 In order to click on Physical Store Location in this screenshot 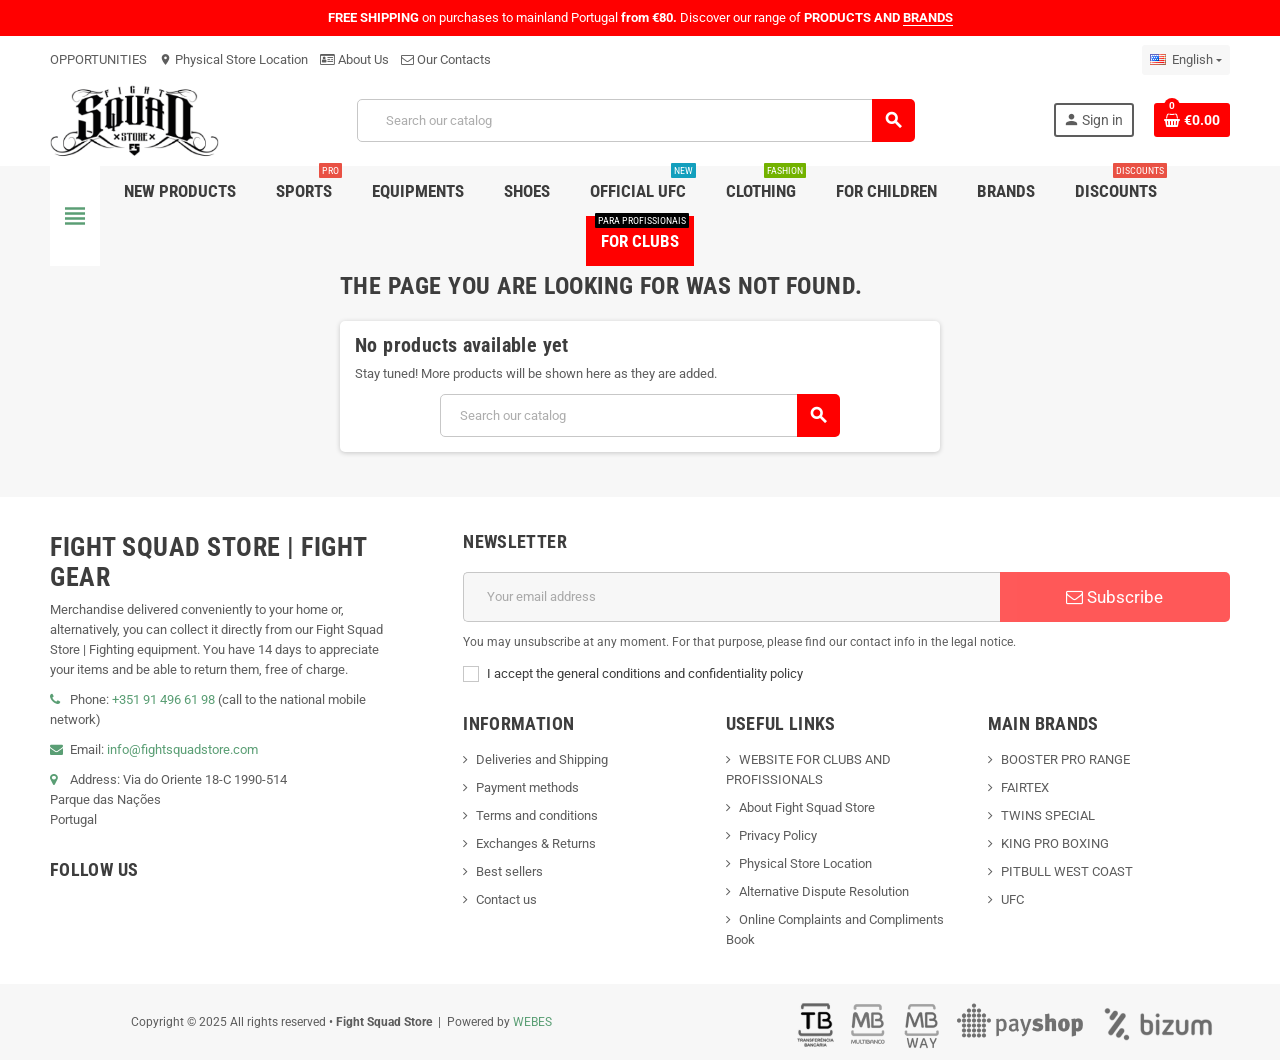, I will do `click(233, 59)`.